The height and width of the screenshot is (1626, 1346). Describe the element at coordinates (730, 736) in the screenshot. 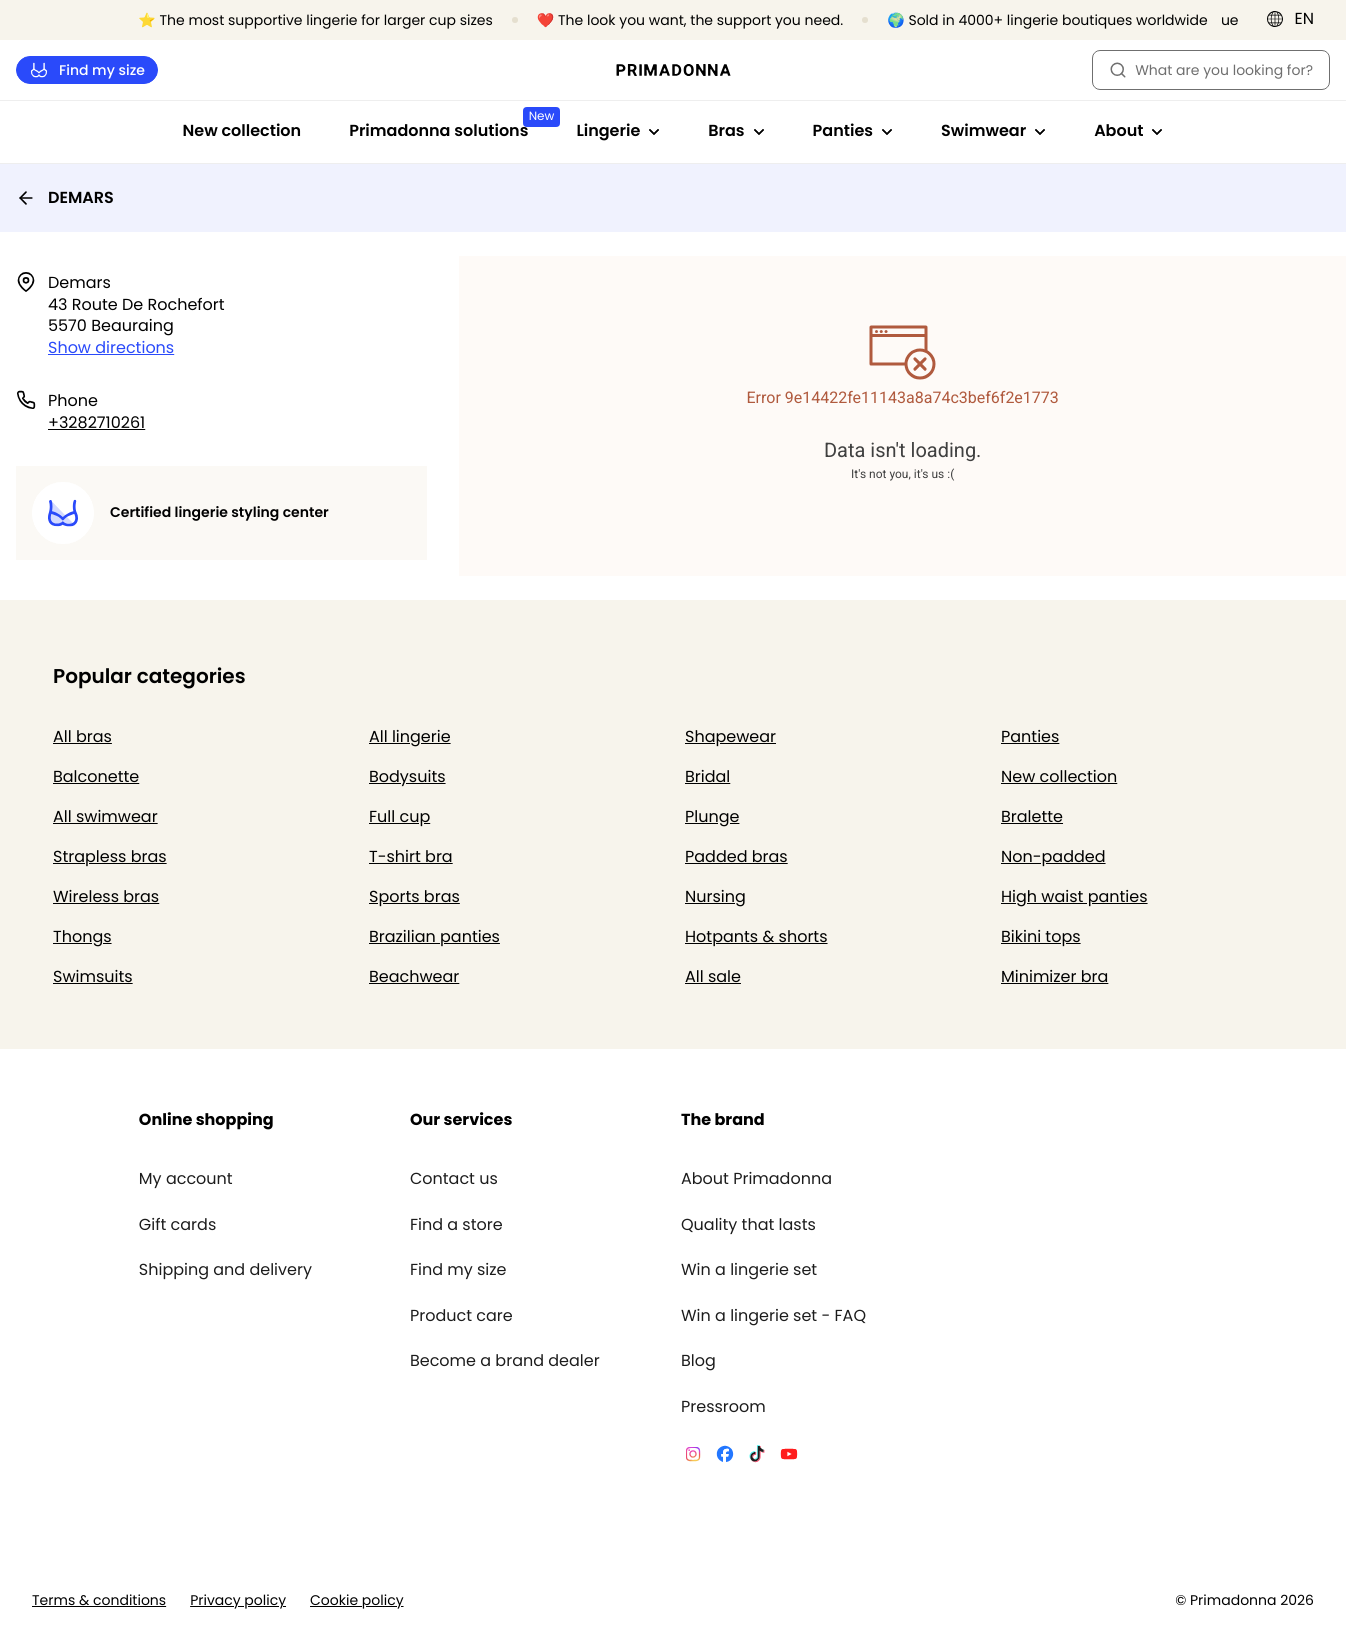

I see `Shapewear` at that location.